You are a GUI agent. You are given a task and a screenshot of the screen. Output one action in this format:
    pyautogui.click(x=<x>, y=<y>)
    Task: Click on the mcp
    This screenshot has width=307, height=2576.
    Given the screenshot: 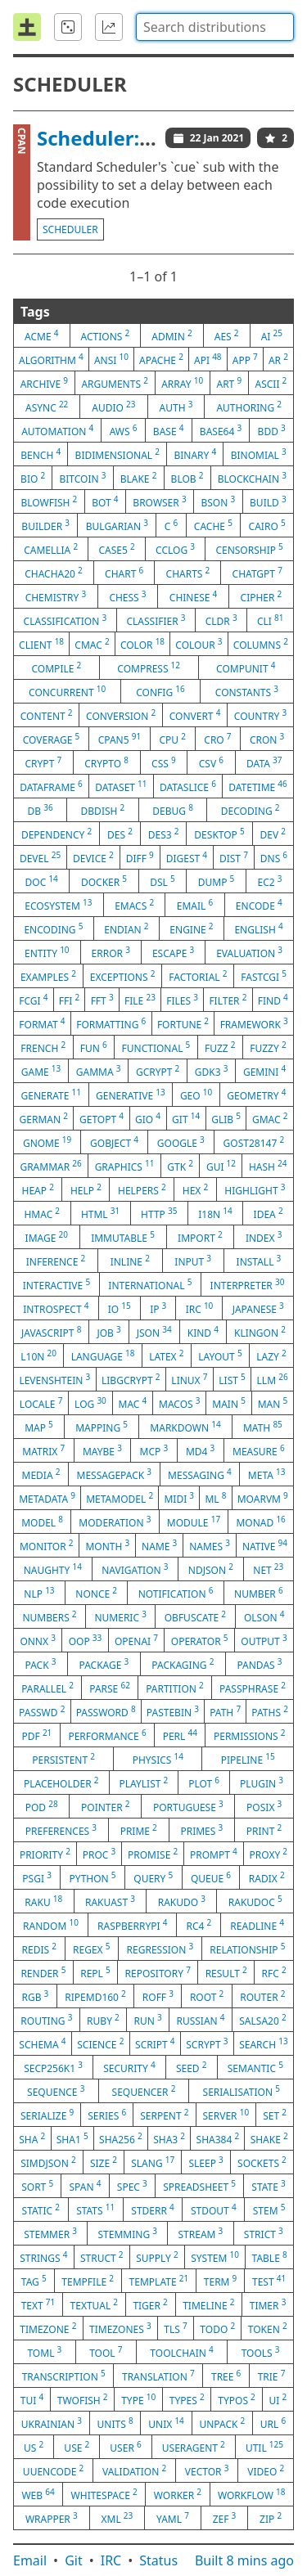 What is the action you would take?
    pyautogui.click(x=154, y=1450)
    